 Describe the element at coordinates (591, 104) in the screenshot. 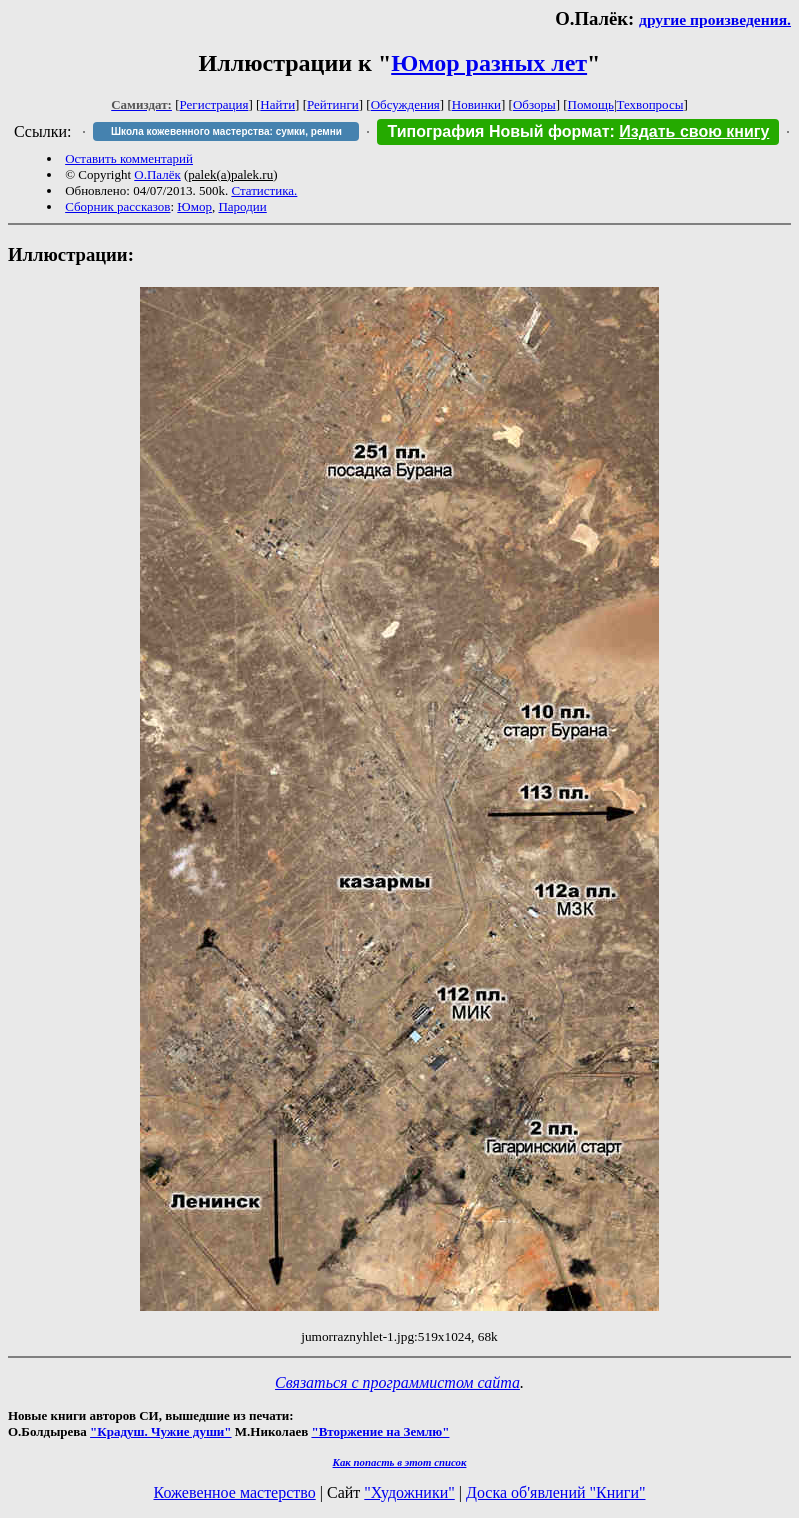

I see `Помощь` at that location.